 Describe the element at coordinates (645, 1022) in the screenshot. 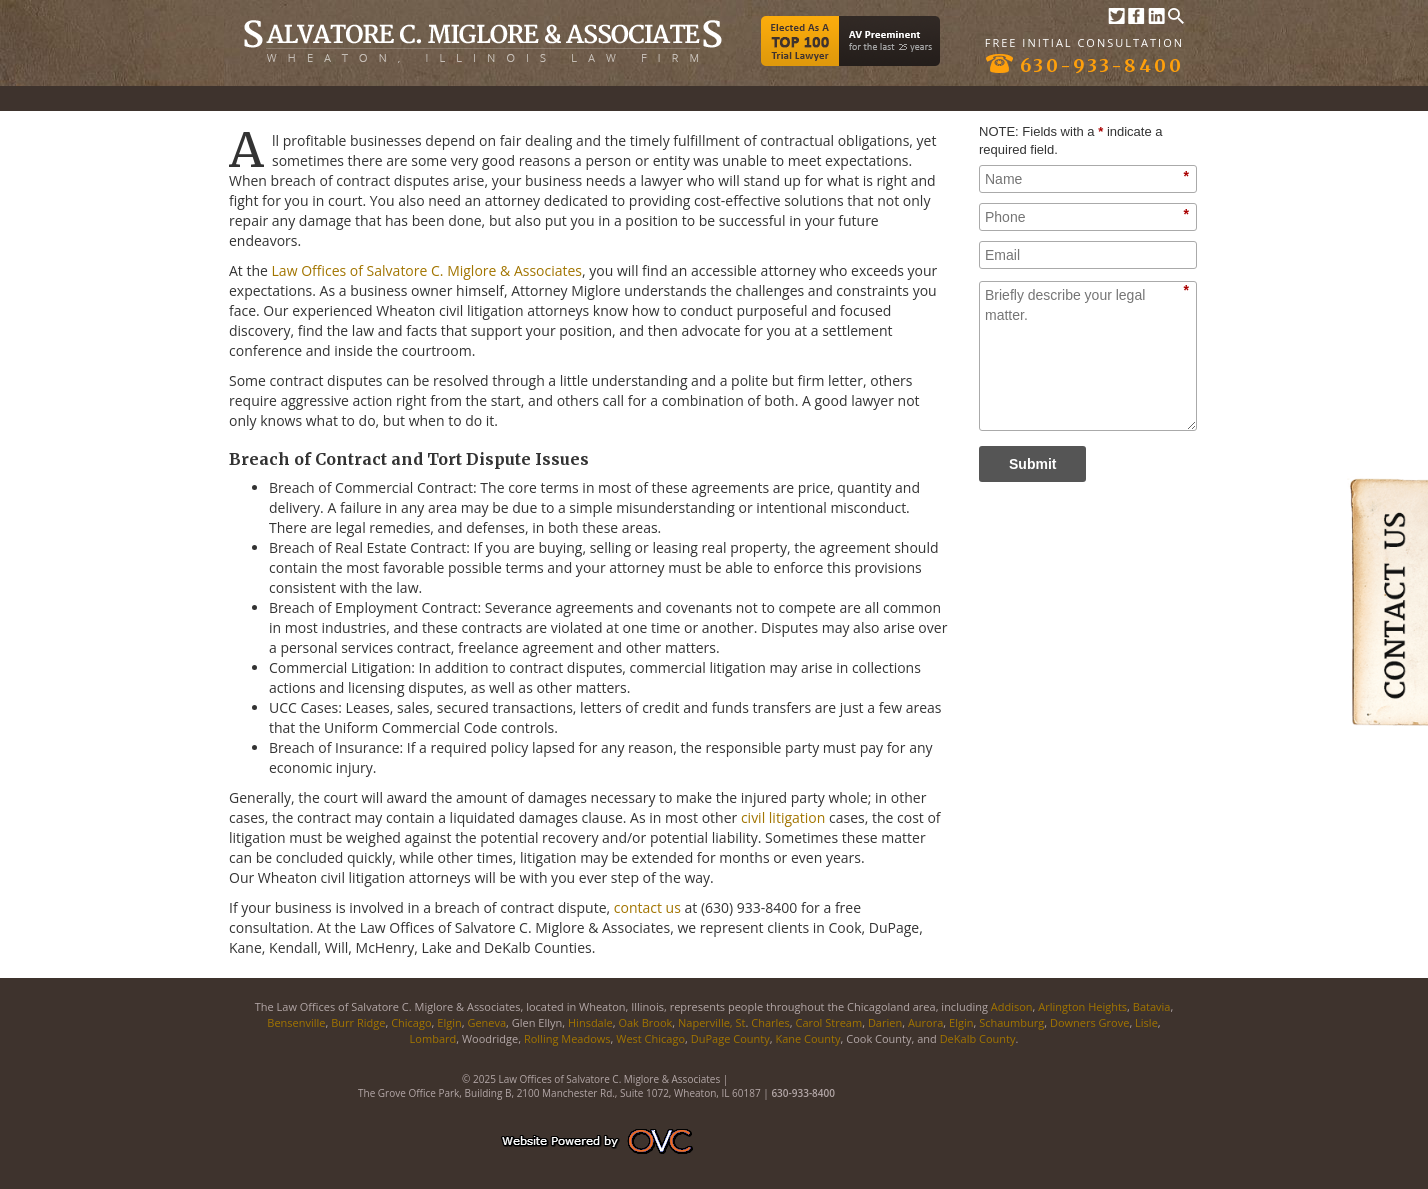

I see `Oak Brook` at that location.